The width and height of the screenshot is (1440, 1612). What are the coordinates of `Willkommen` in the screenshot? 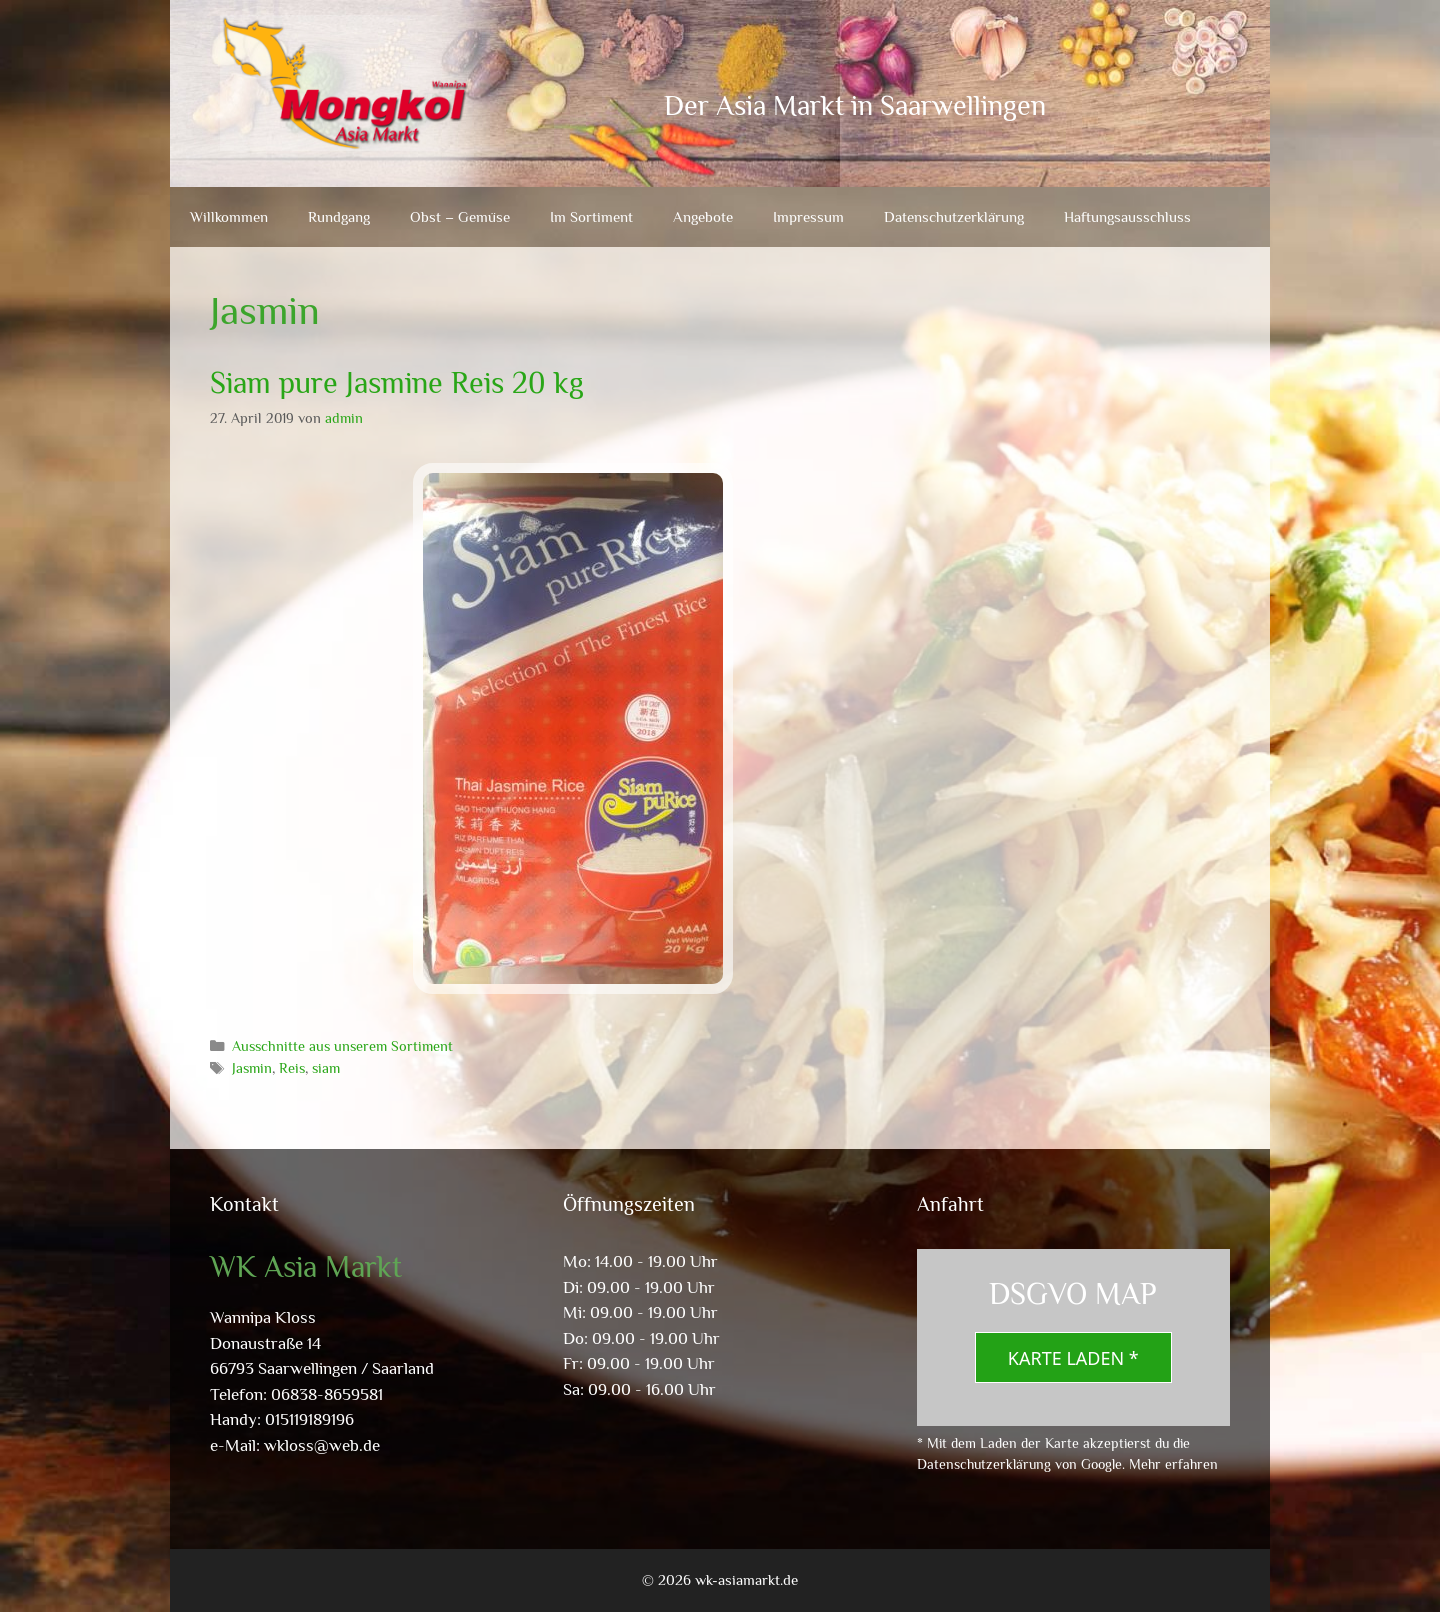 It's located at (229, 216).